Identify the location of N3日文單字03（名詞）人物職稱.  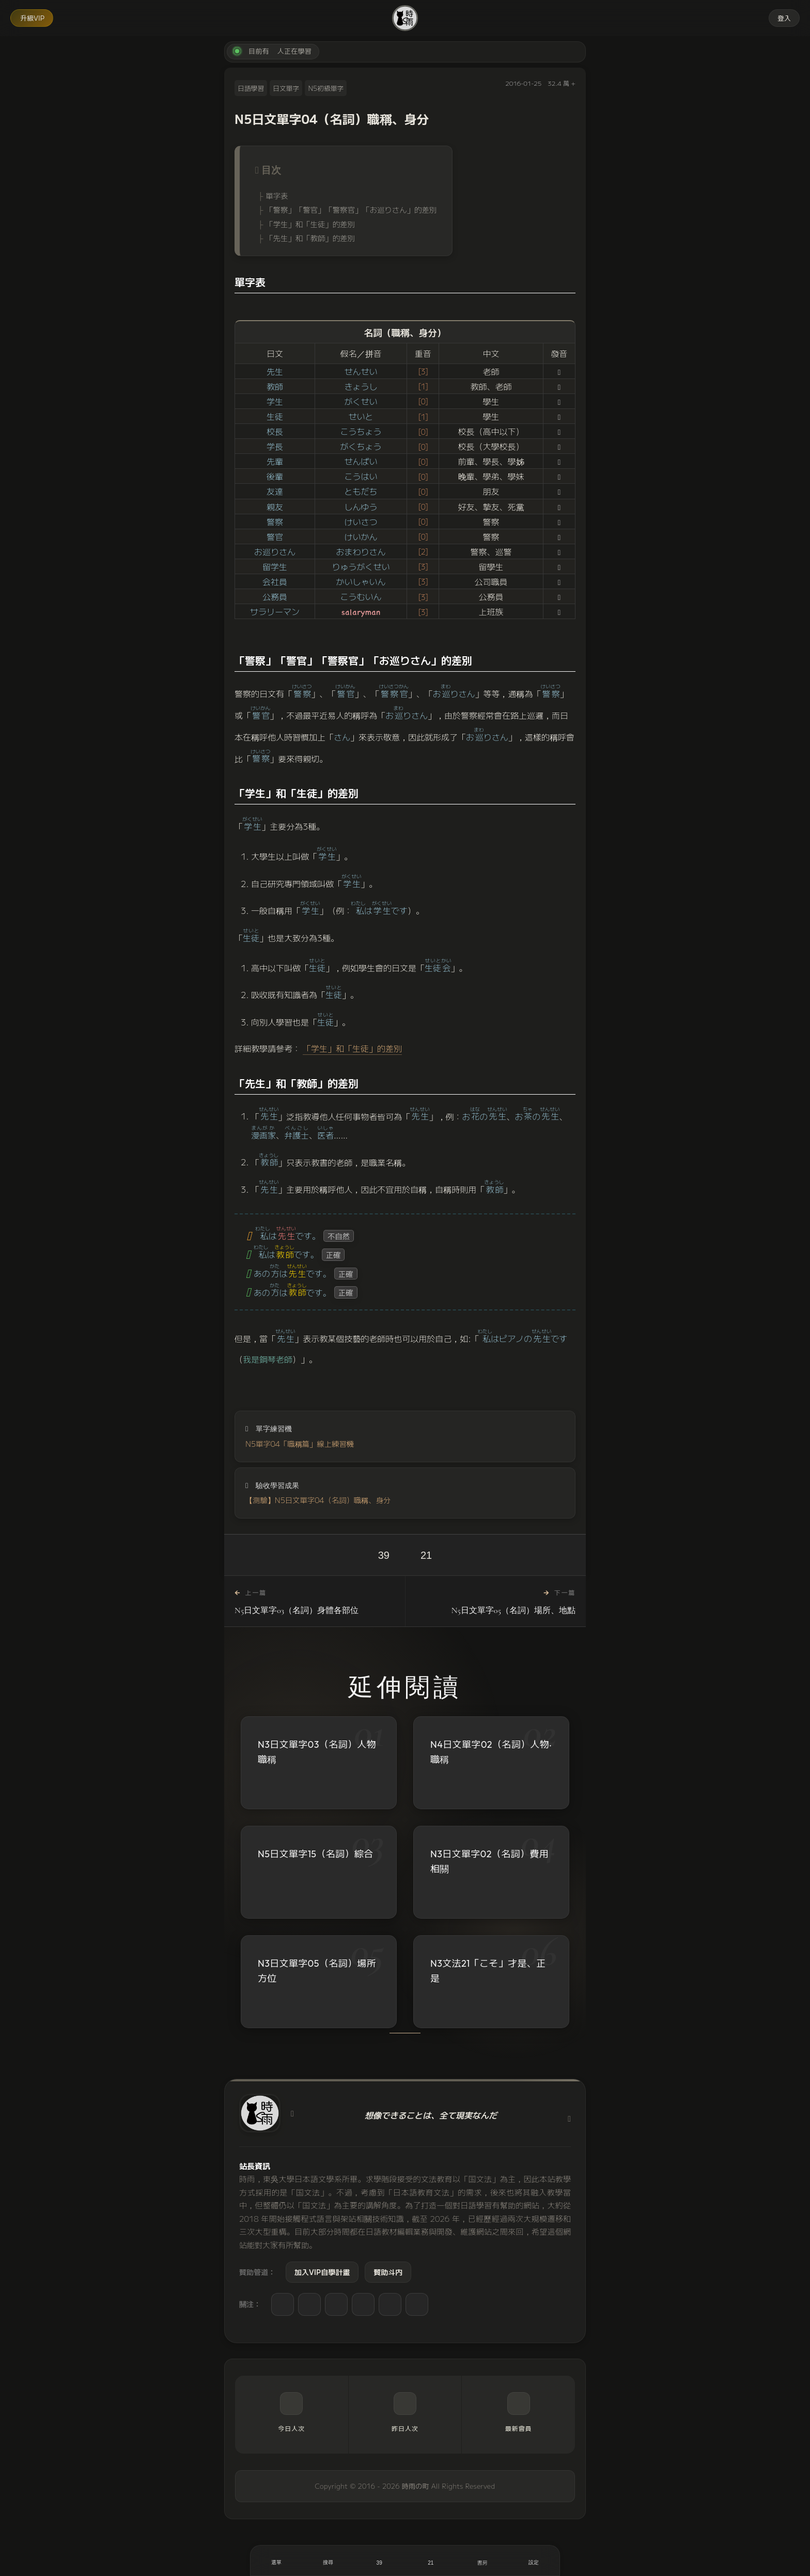
(317, 1752).